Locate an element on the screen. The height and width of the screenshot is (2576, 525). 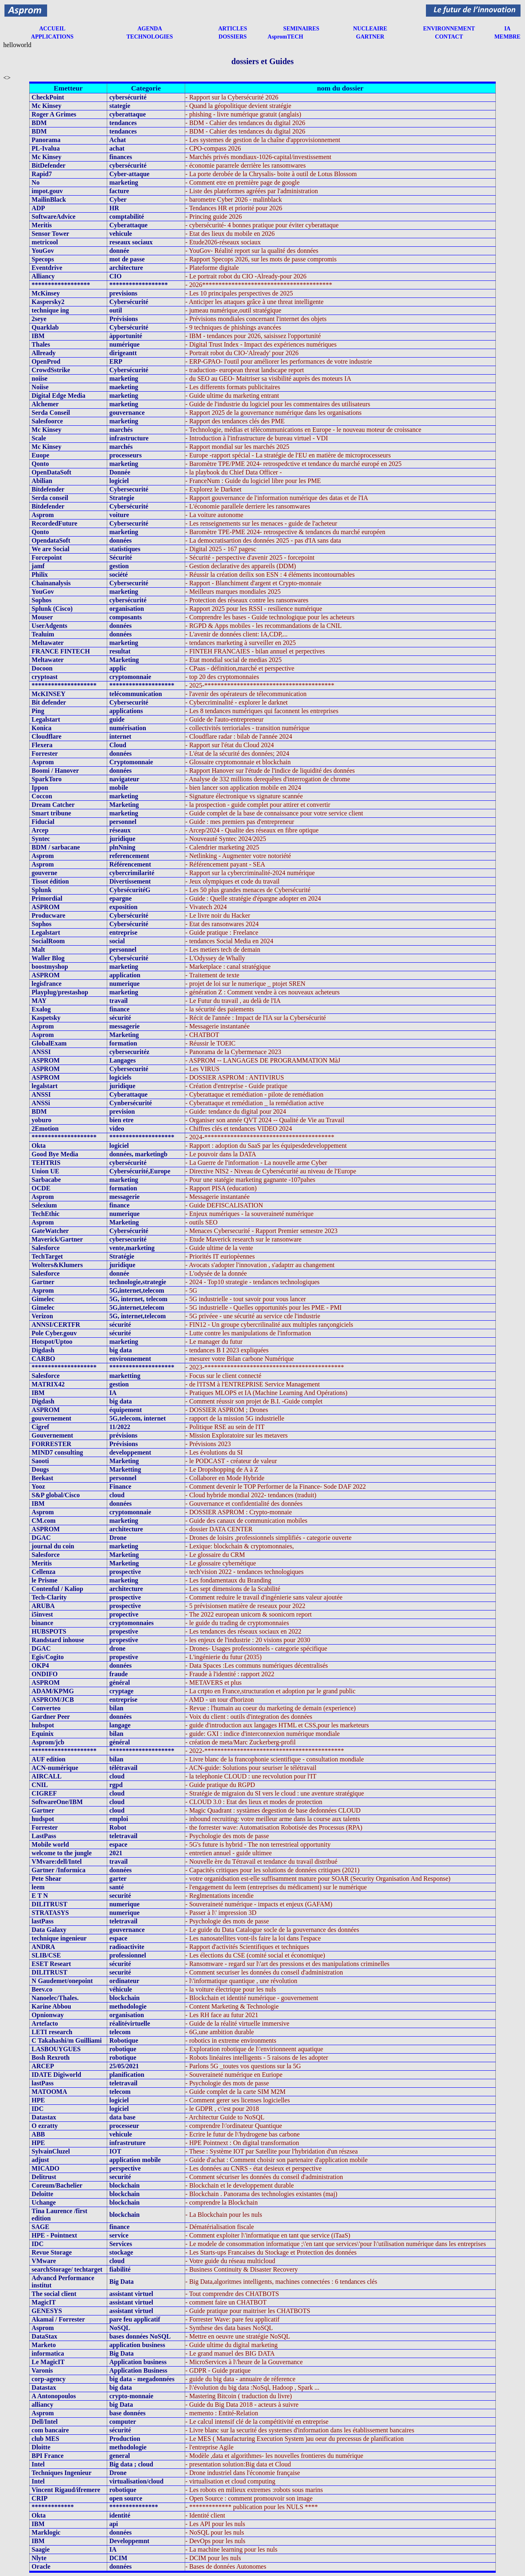
- entretien annuel - guide ultimee is located at coordinates (229, 1853).